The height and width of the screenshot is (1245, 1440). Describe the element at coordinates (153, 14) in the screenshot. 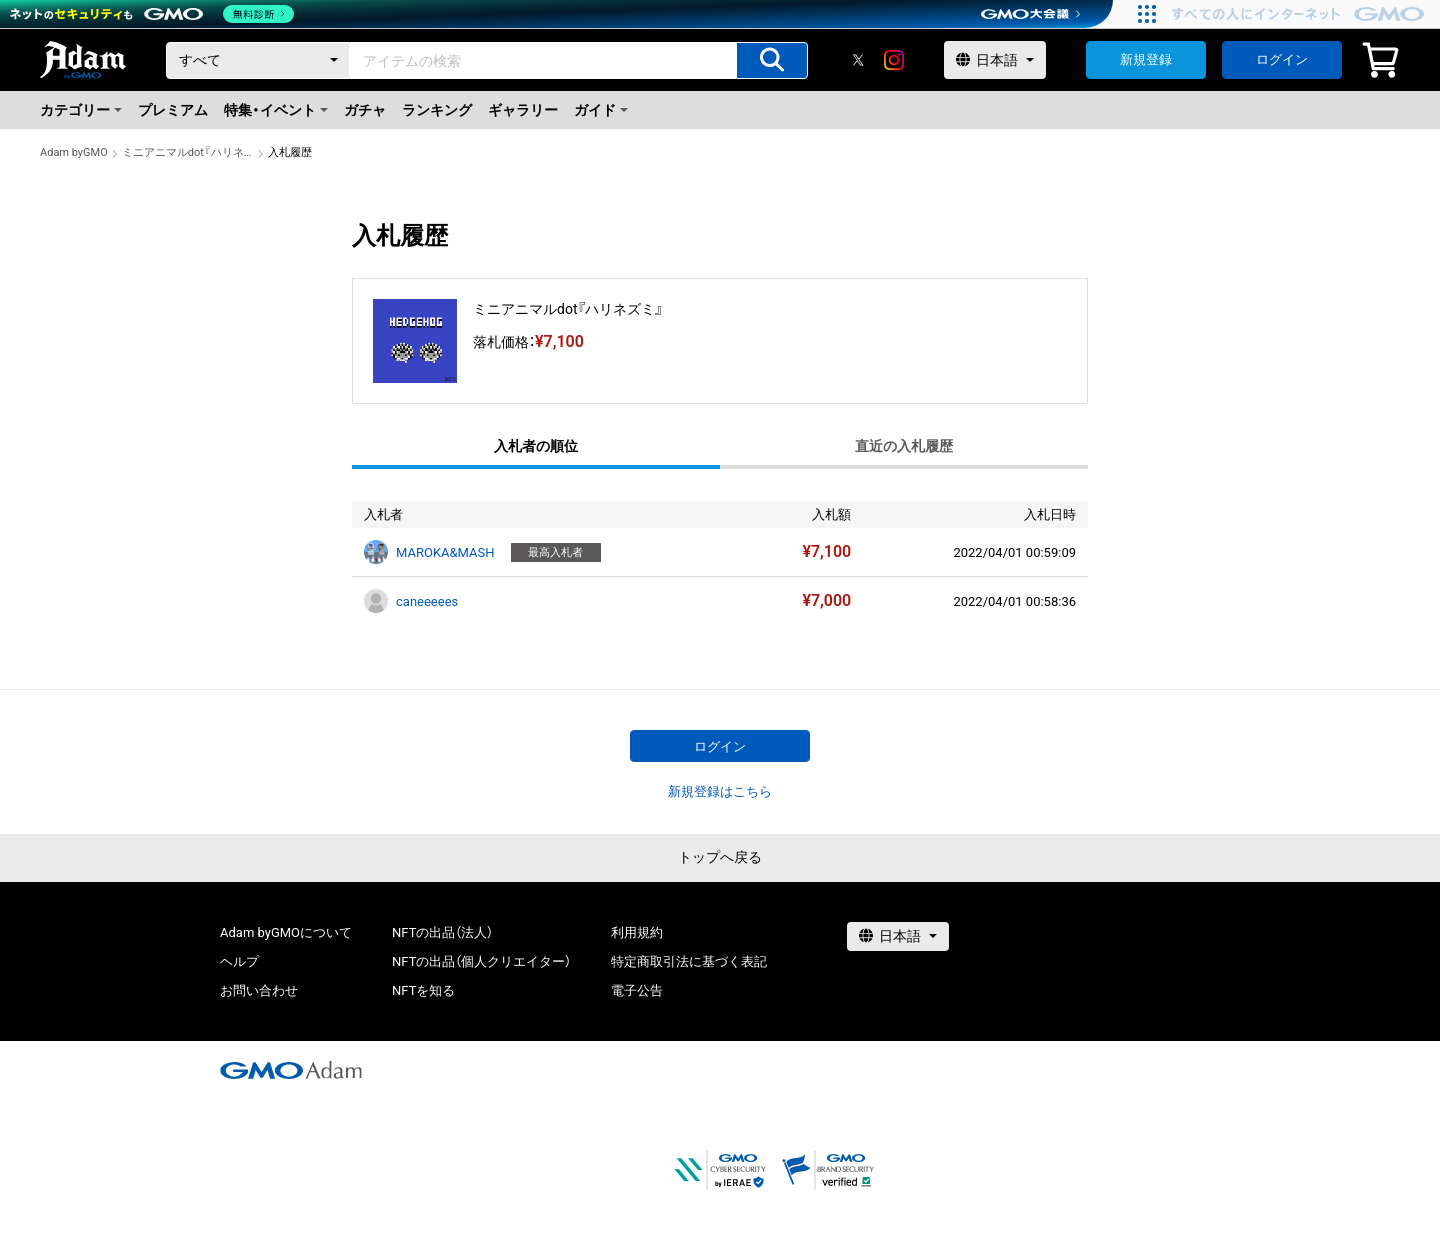

I see `[ネットのセキュリティもGMO]` at that location.